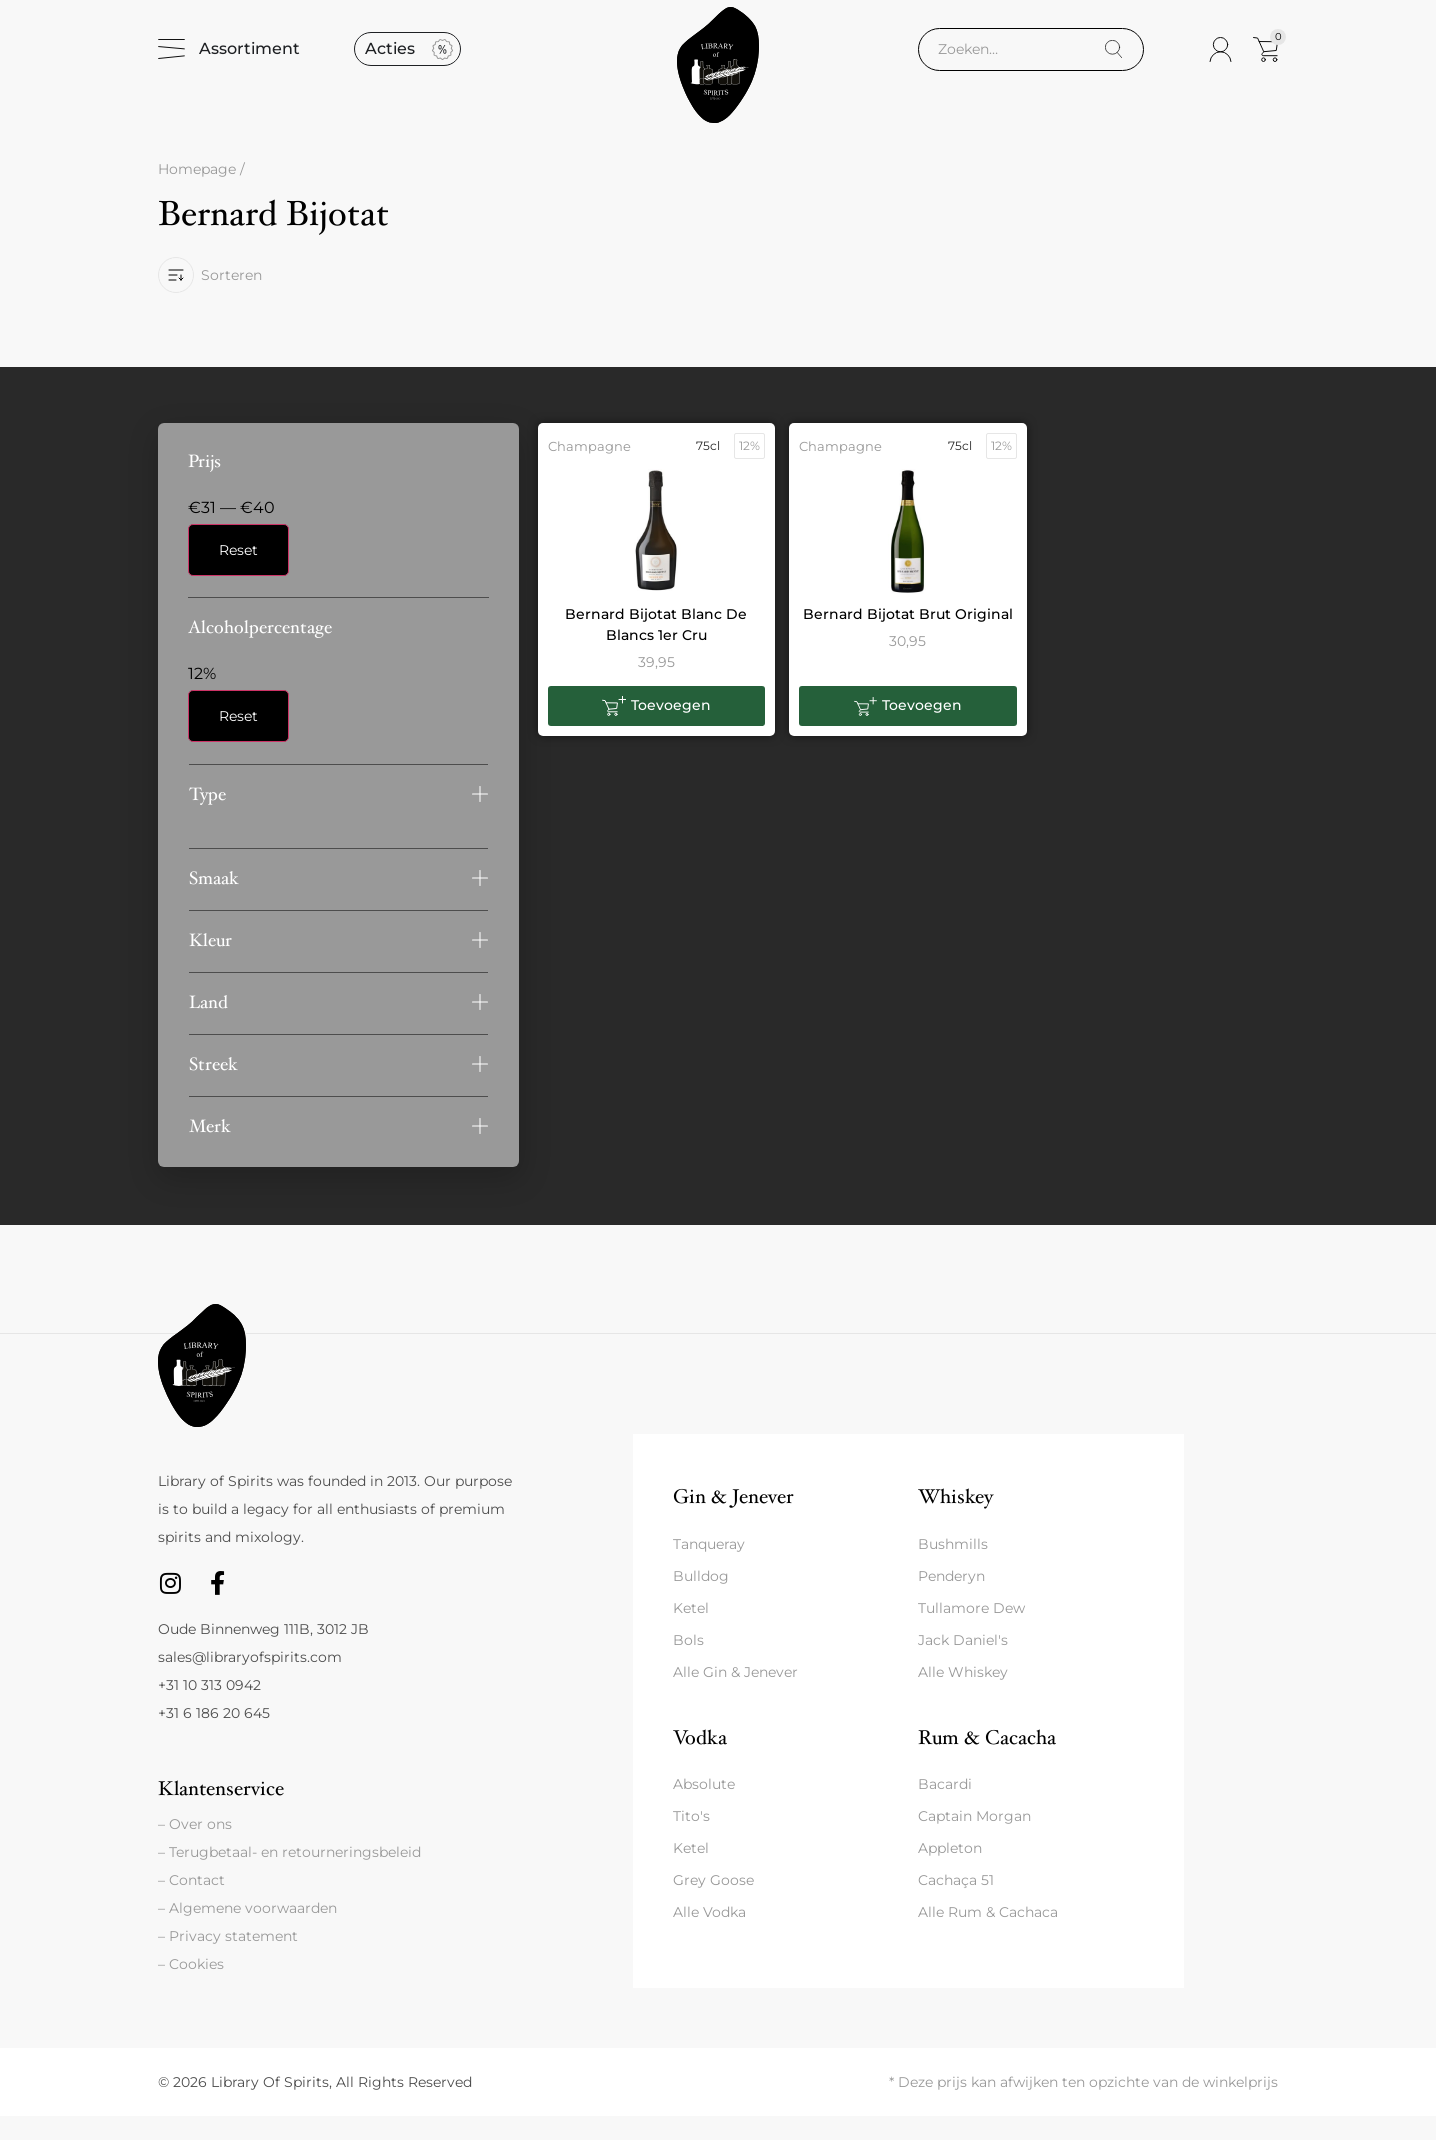 The height and width of the screenshot is (2140, 1436). Describe the element at coordinates (289, 1876) in the screenshot. I see `– Terugbetaal- en retourneringsbeleid` at that location.